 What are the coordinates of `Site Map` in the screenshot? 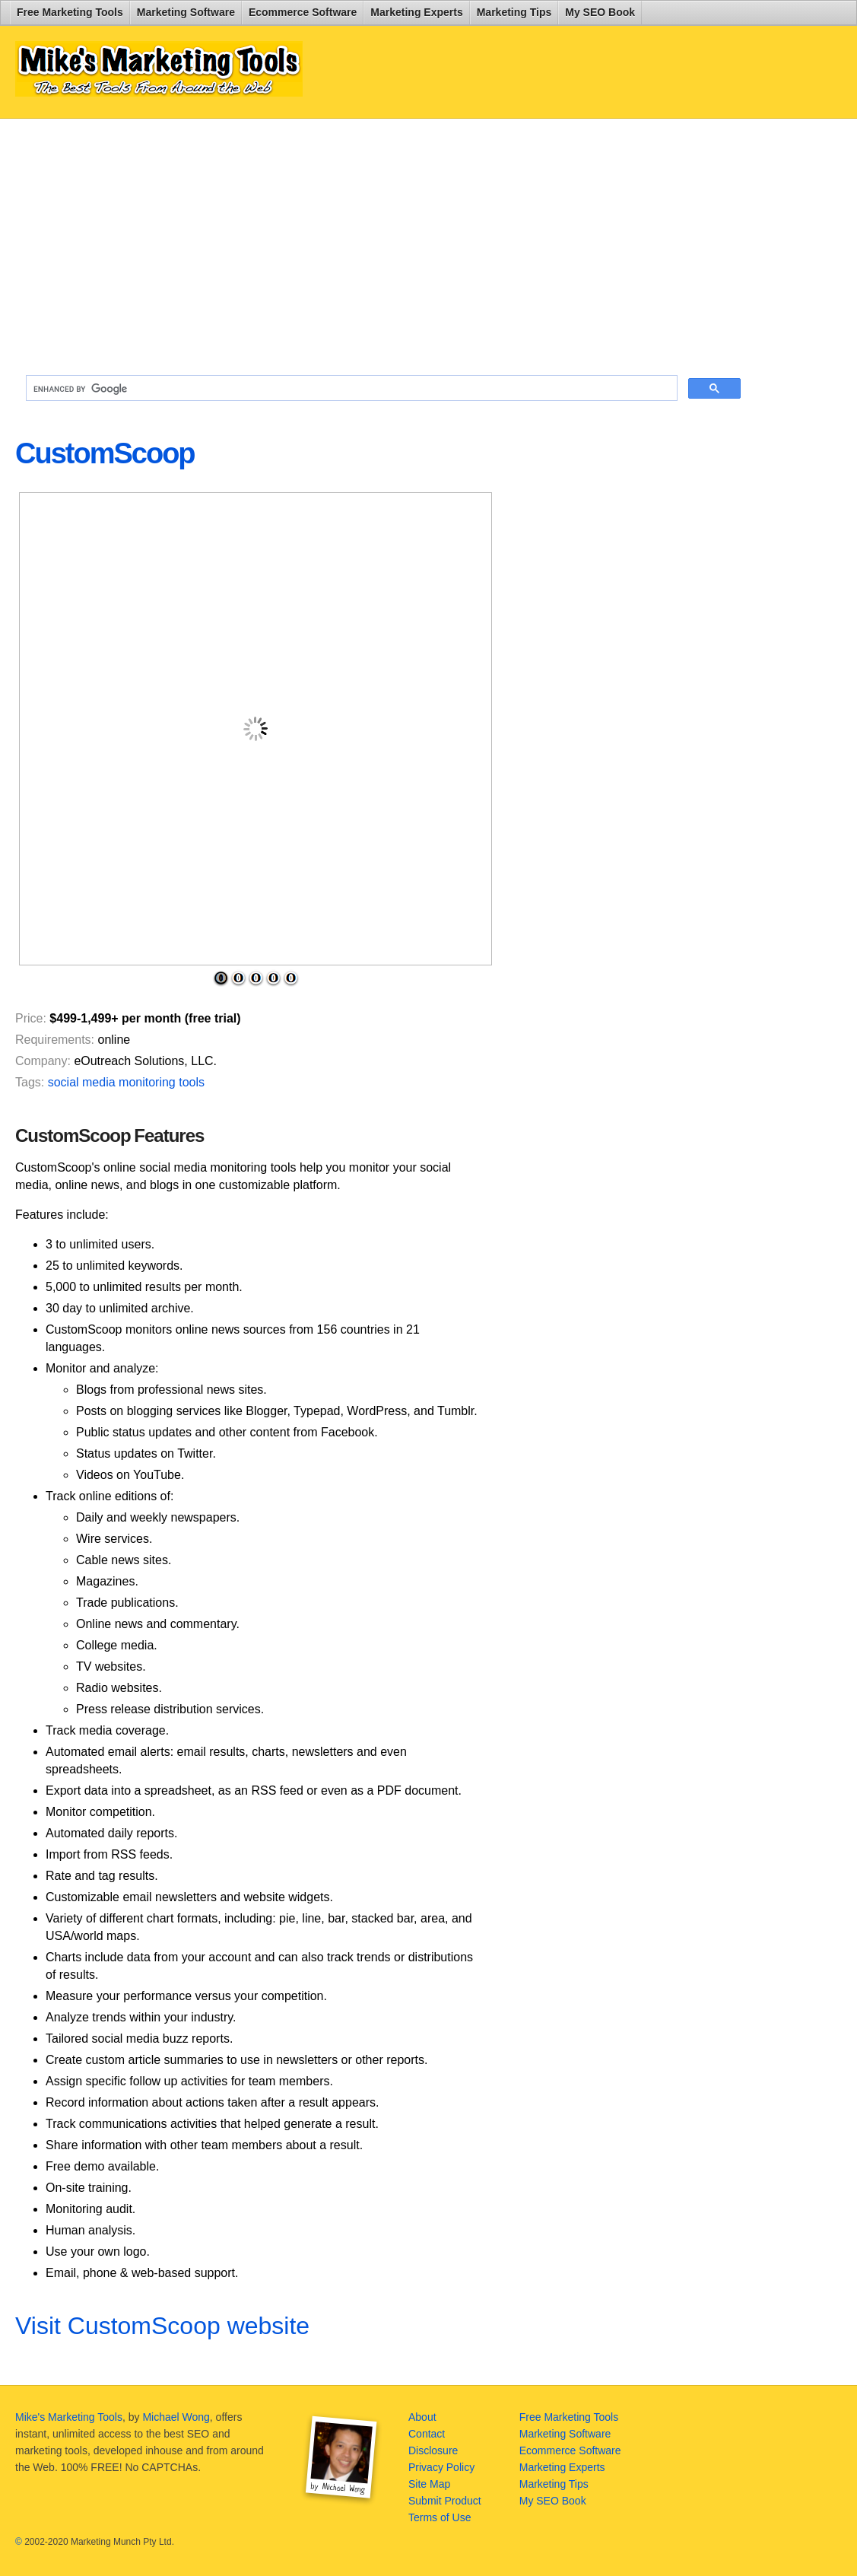 It's located at (429, 2484).